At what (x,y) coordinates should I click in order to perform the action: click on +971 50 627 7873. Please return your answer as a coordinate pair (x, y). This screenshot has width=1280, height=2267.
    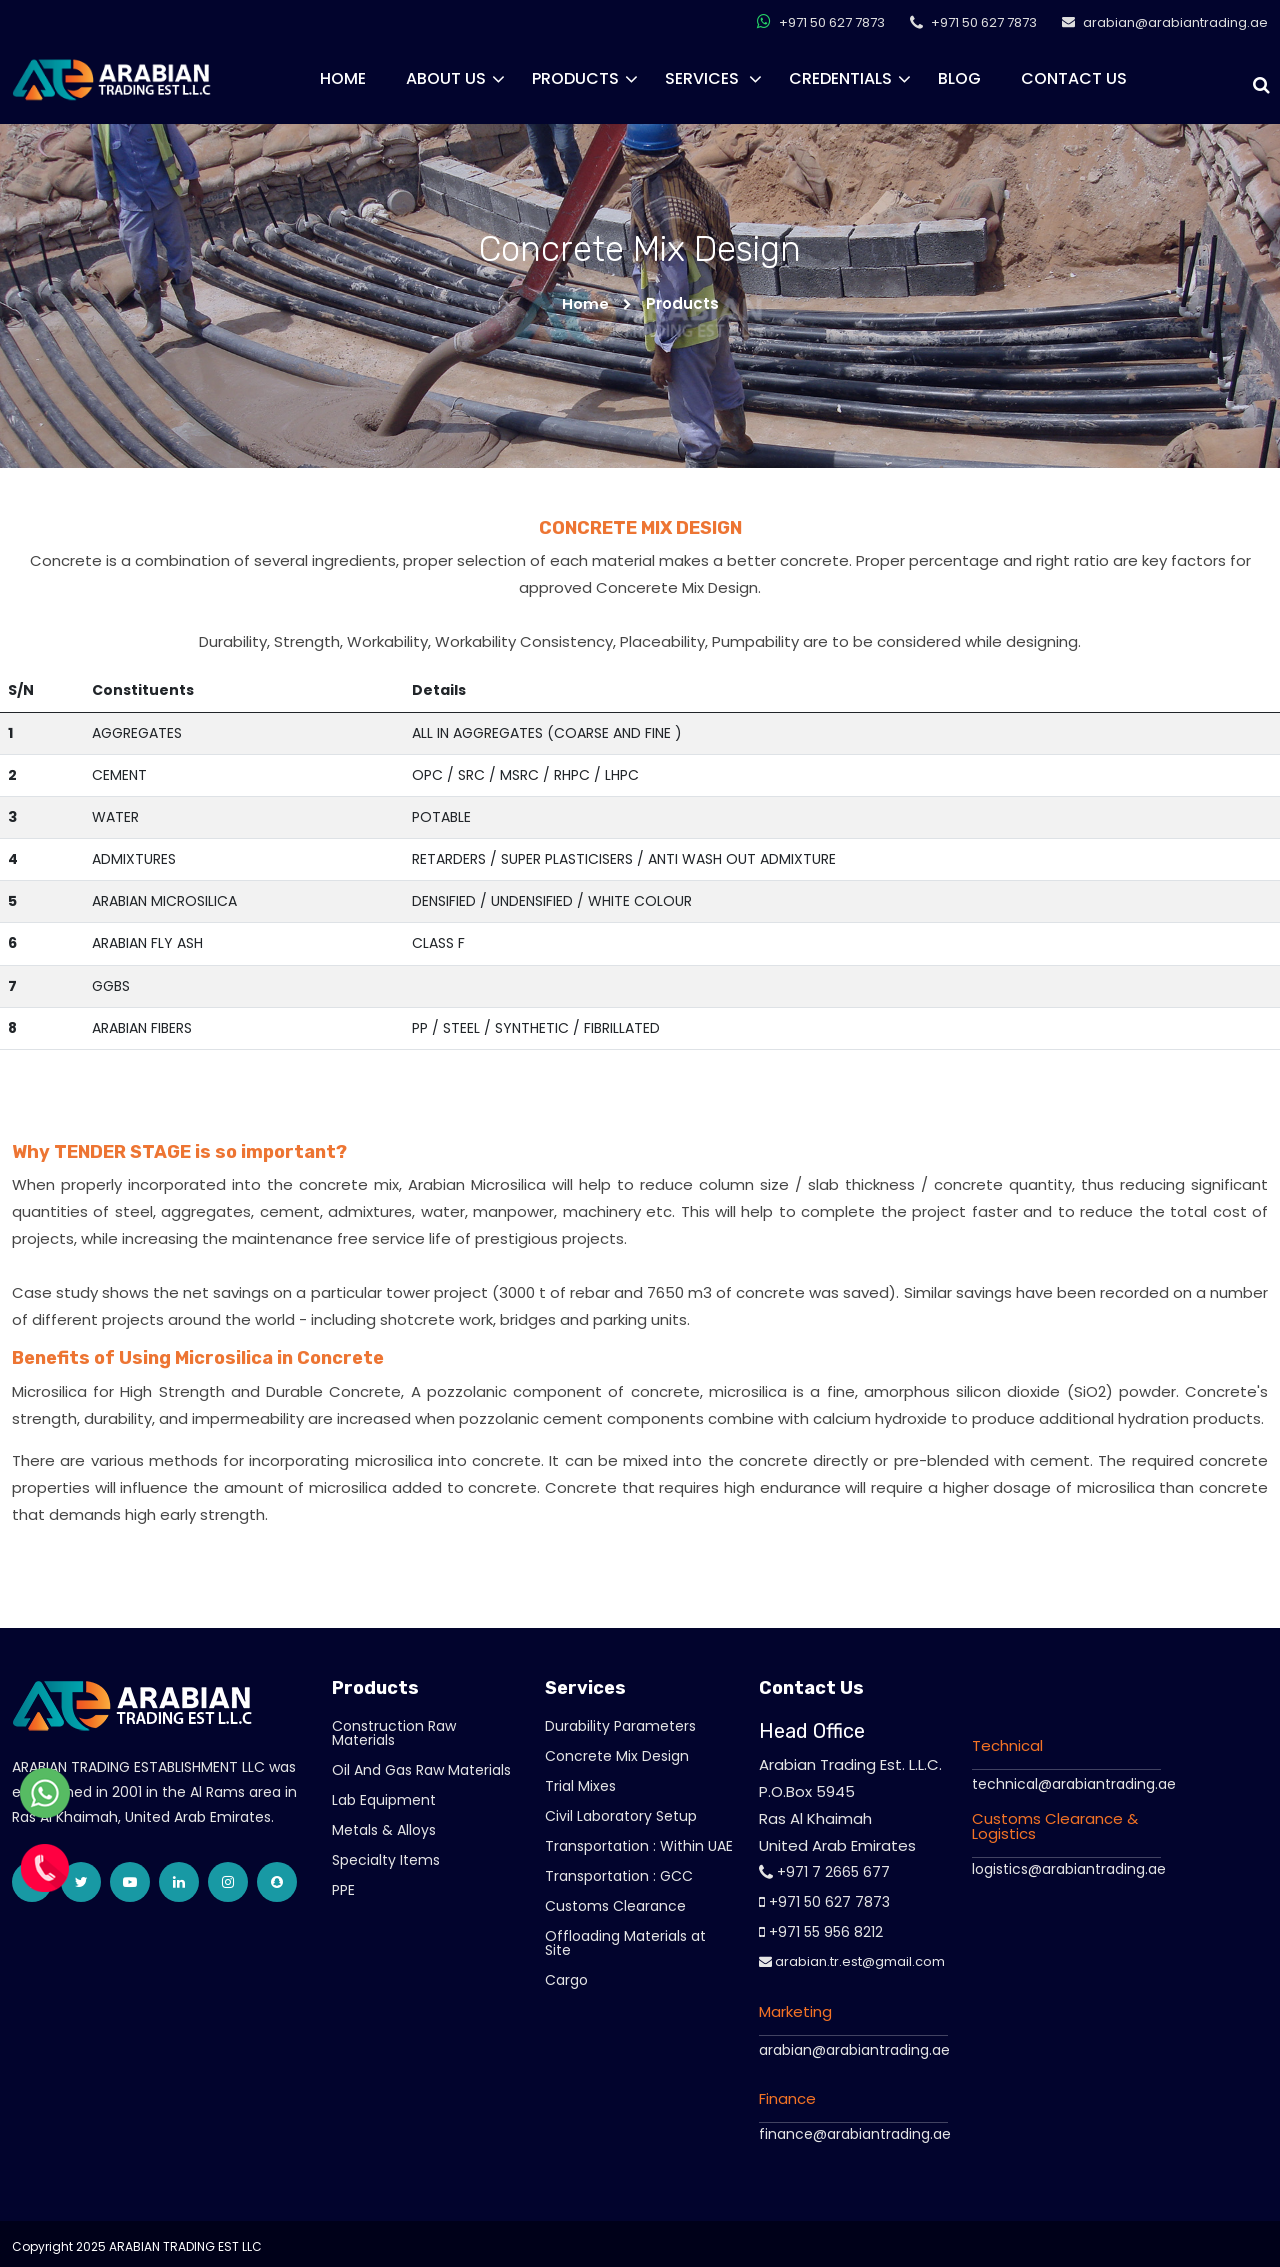
    Looking at the image, I should click on (821, 21).